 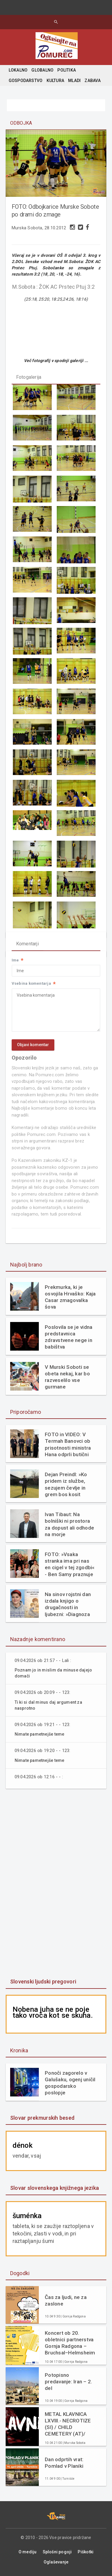 What do you see at coordinates (85, 2551) in the screenshot?
I see `Piškotki` at bounding box center [85, 2551].